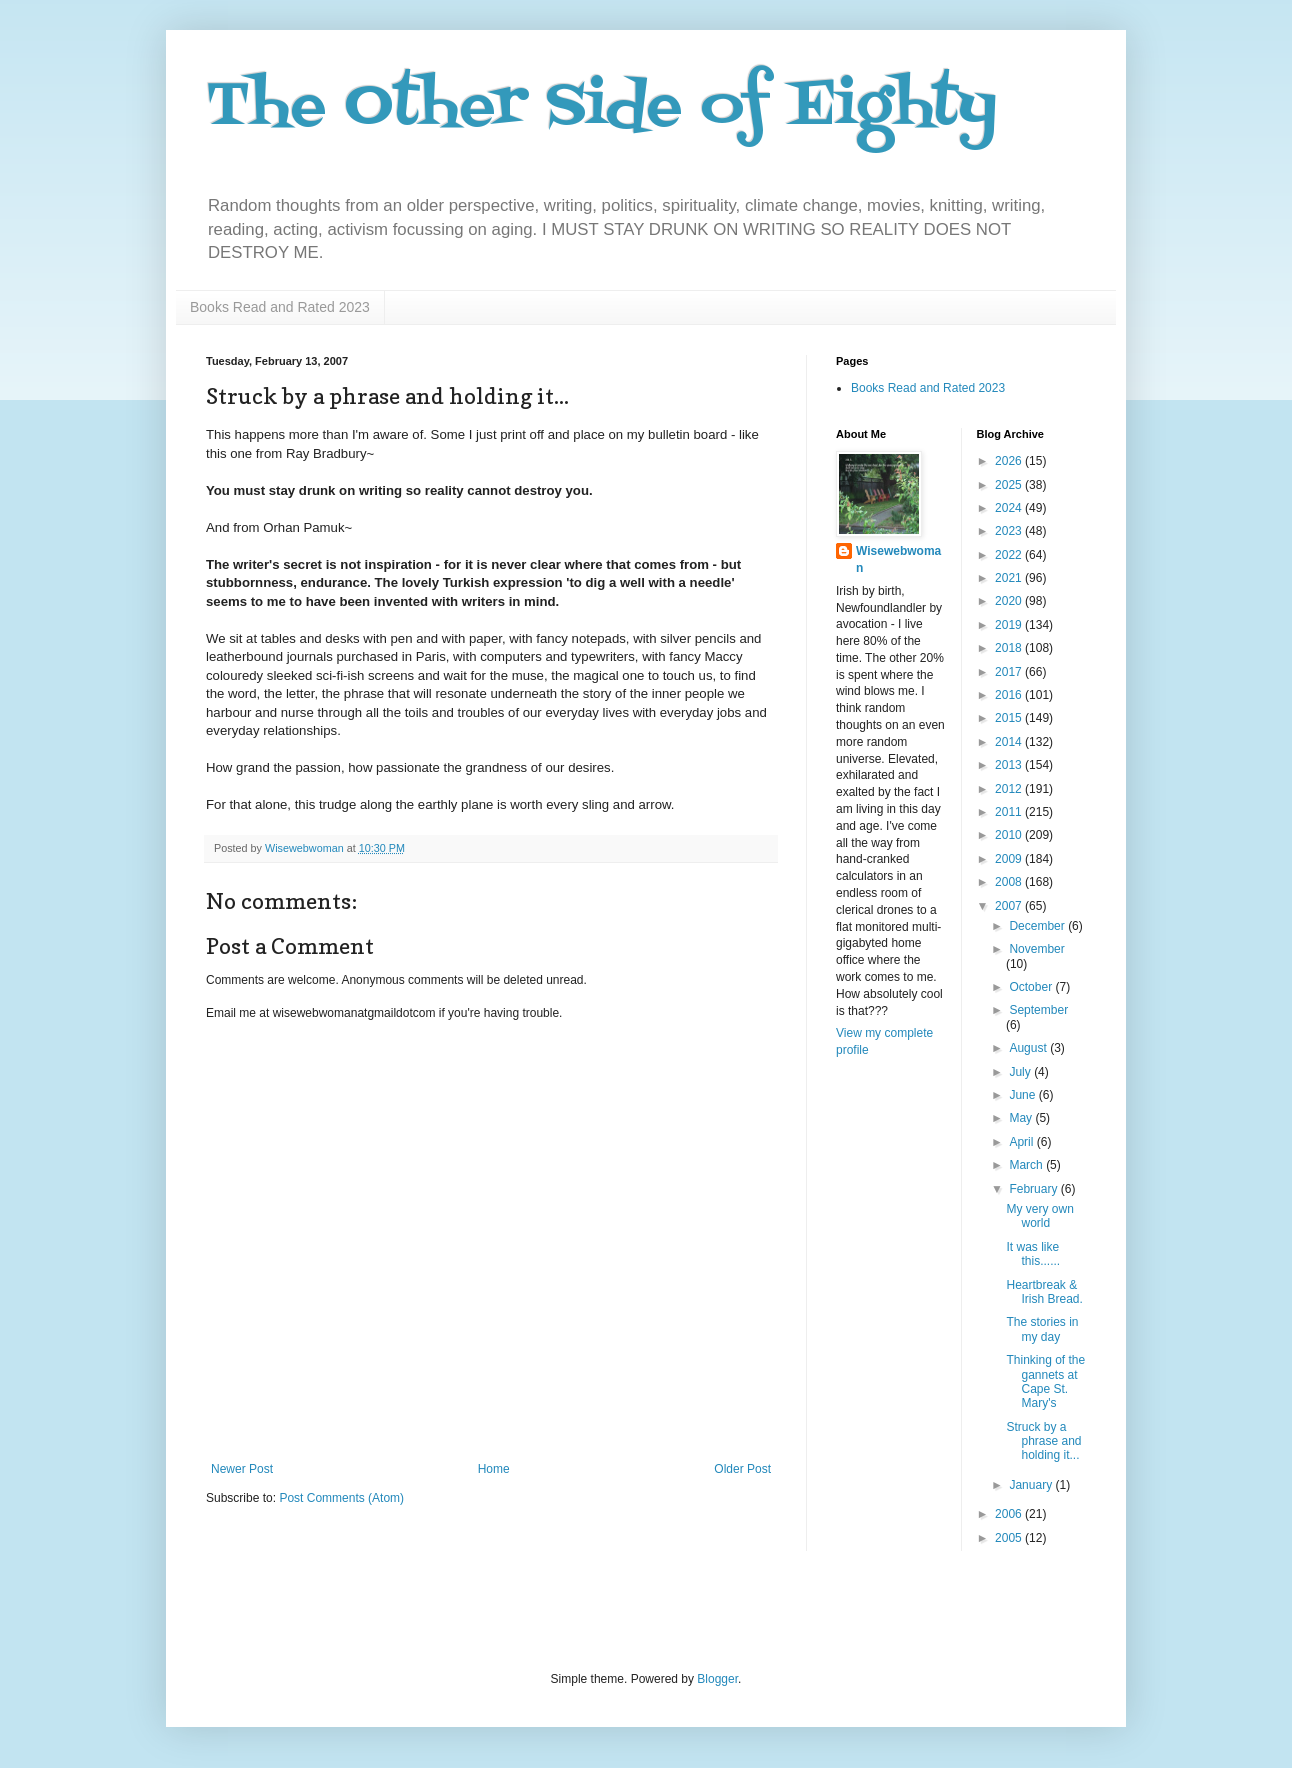 Image resolution: width=1292 pixels, height=1768 pixels. What do you see at coordinates (1010, 835) in the screenshot?
I see `2010` at bounding box center [1010, 835].